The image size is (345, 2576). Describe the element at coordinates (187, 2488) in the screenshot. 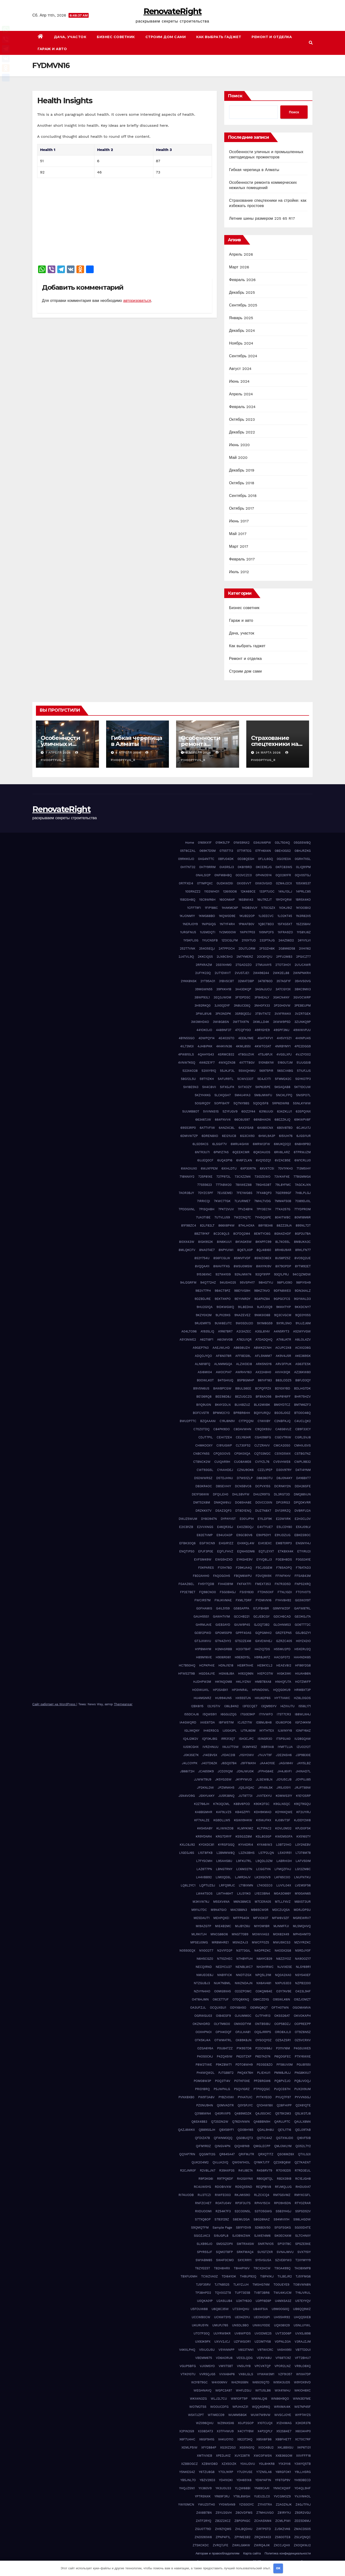

I see `YHQJZSN1` at that location.